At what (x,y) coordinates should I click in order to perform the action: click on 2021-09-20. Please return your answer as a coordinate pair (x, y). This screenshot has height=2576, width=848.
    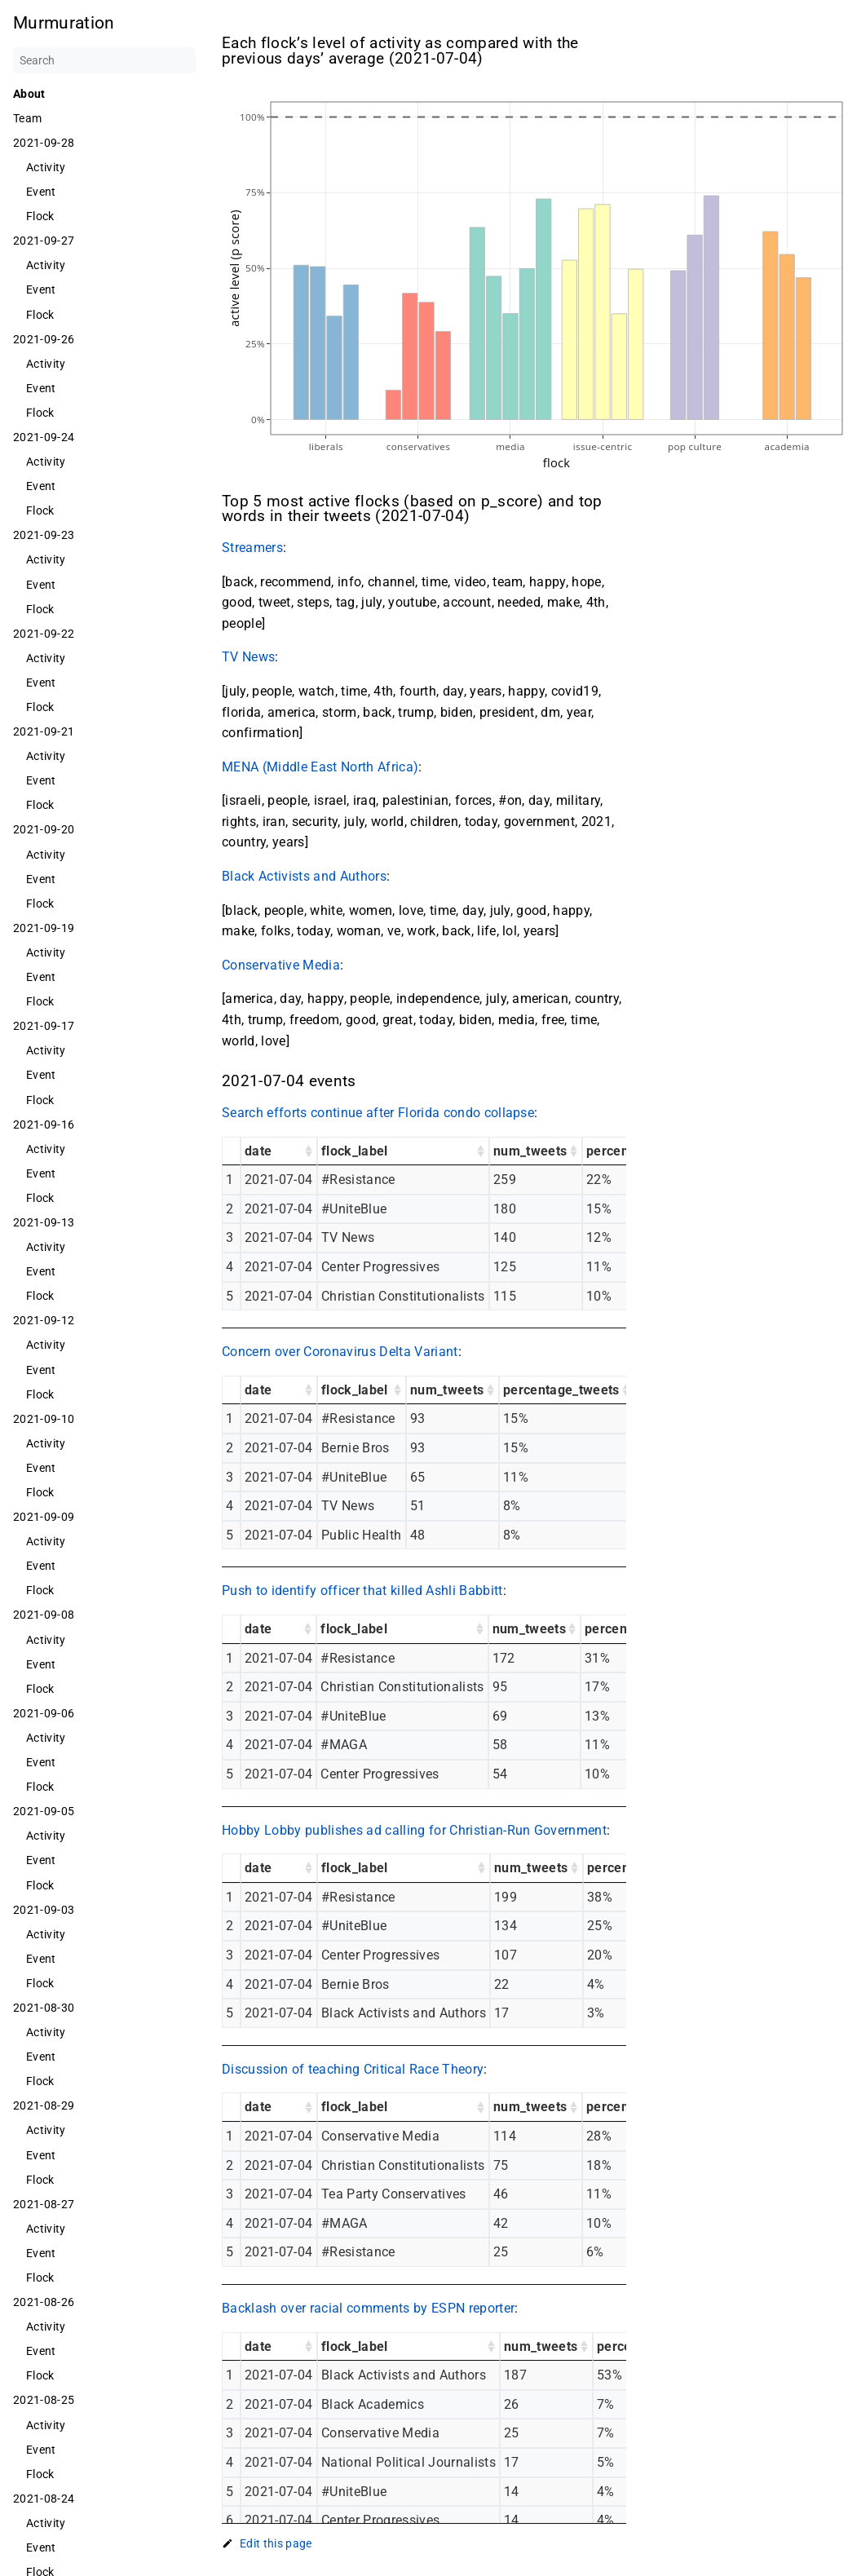
    Looking at the image, I should click on (43, 829).